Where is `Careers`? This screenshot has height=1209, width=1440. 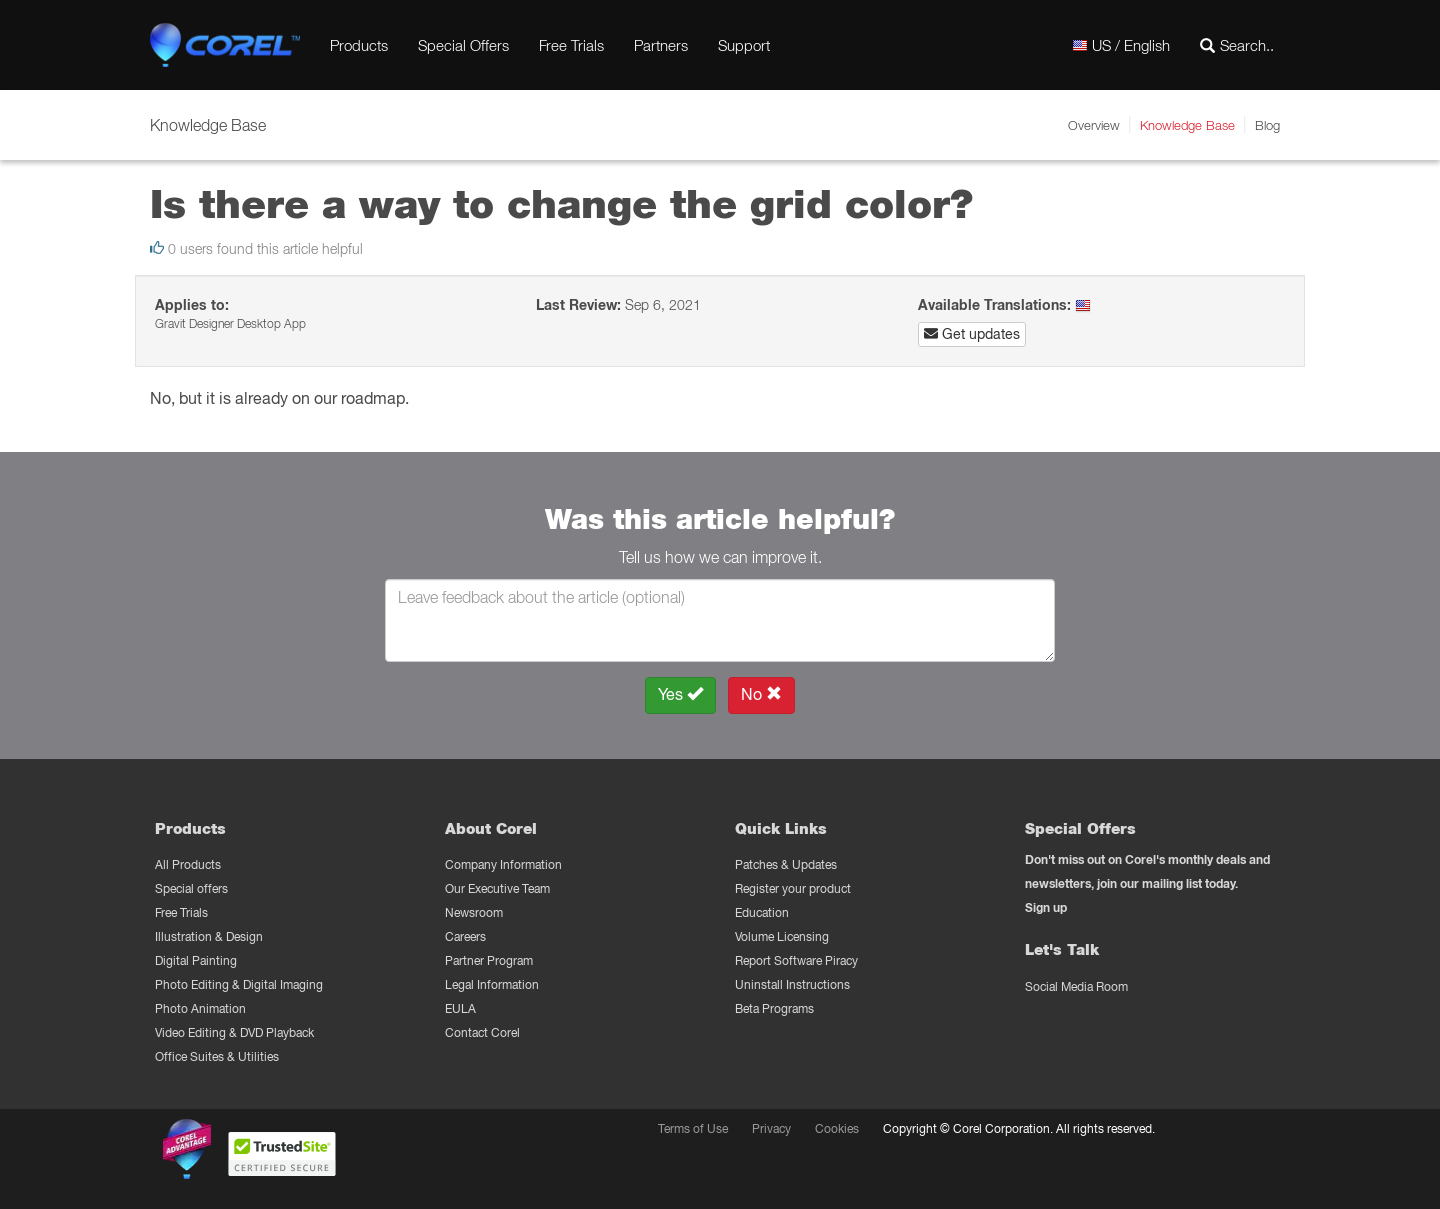 Careers is located at coordinates (465, 936).